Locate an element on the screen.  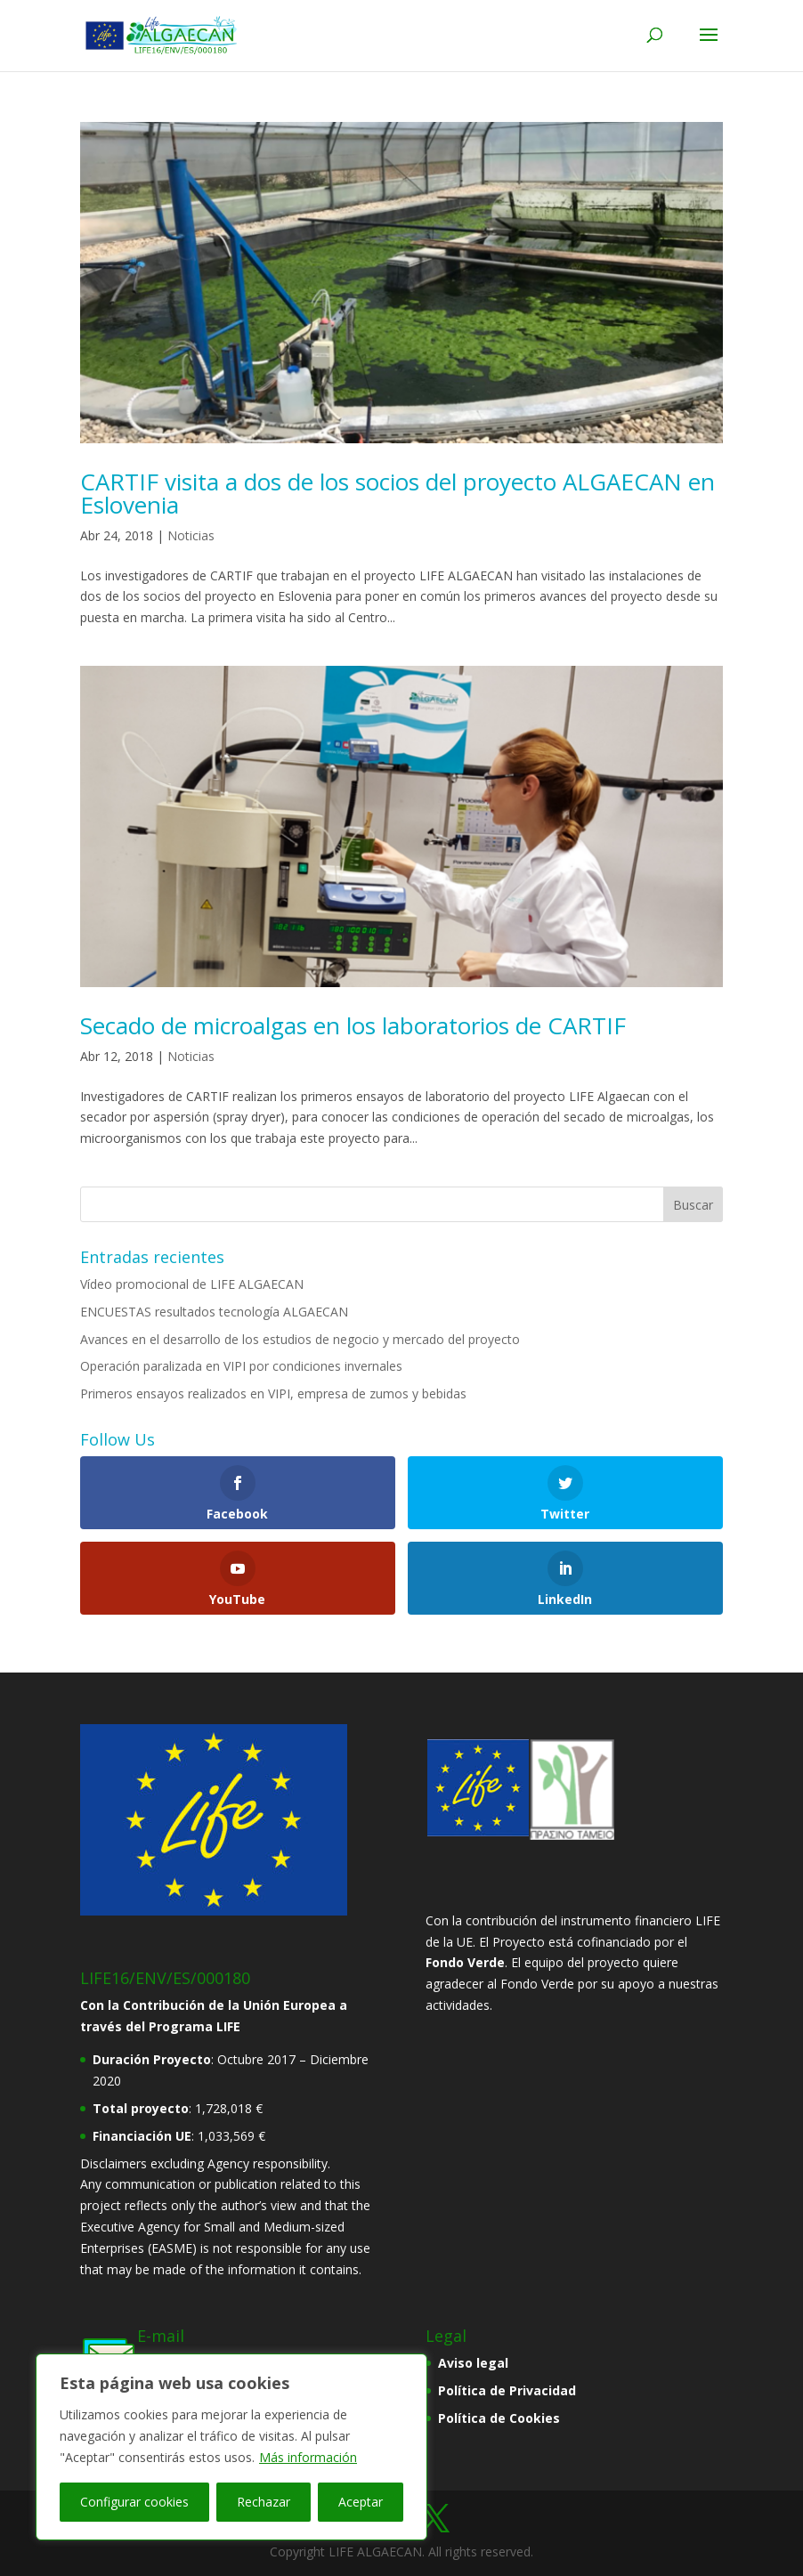
Configurar cookies is located at coordinates (134, 2501).